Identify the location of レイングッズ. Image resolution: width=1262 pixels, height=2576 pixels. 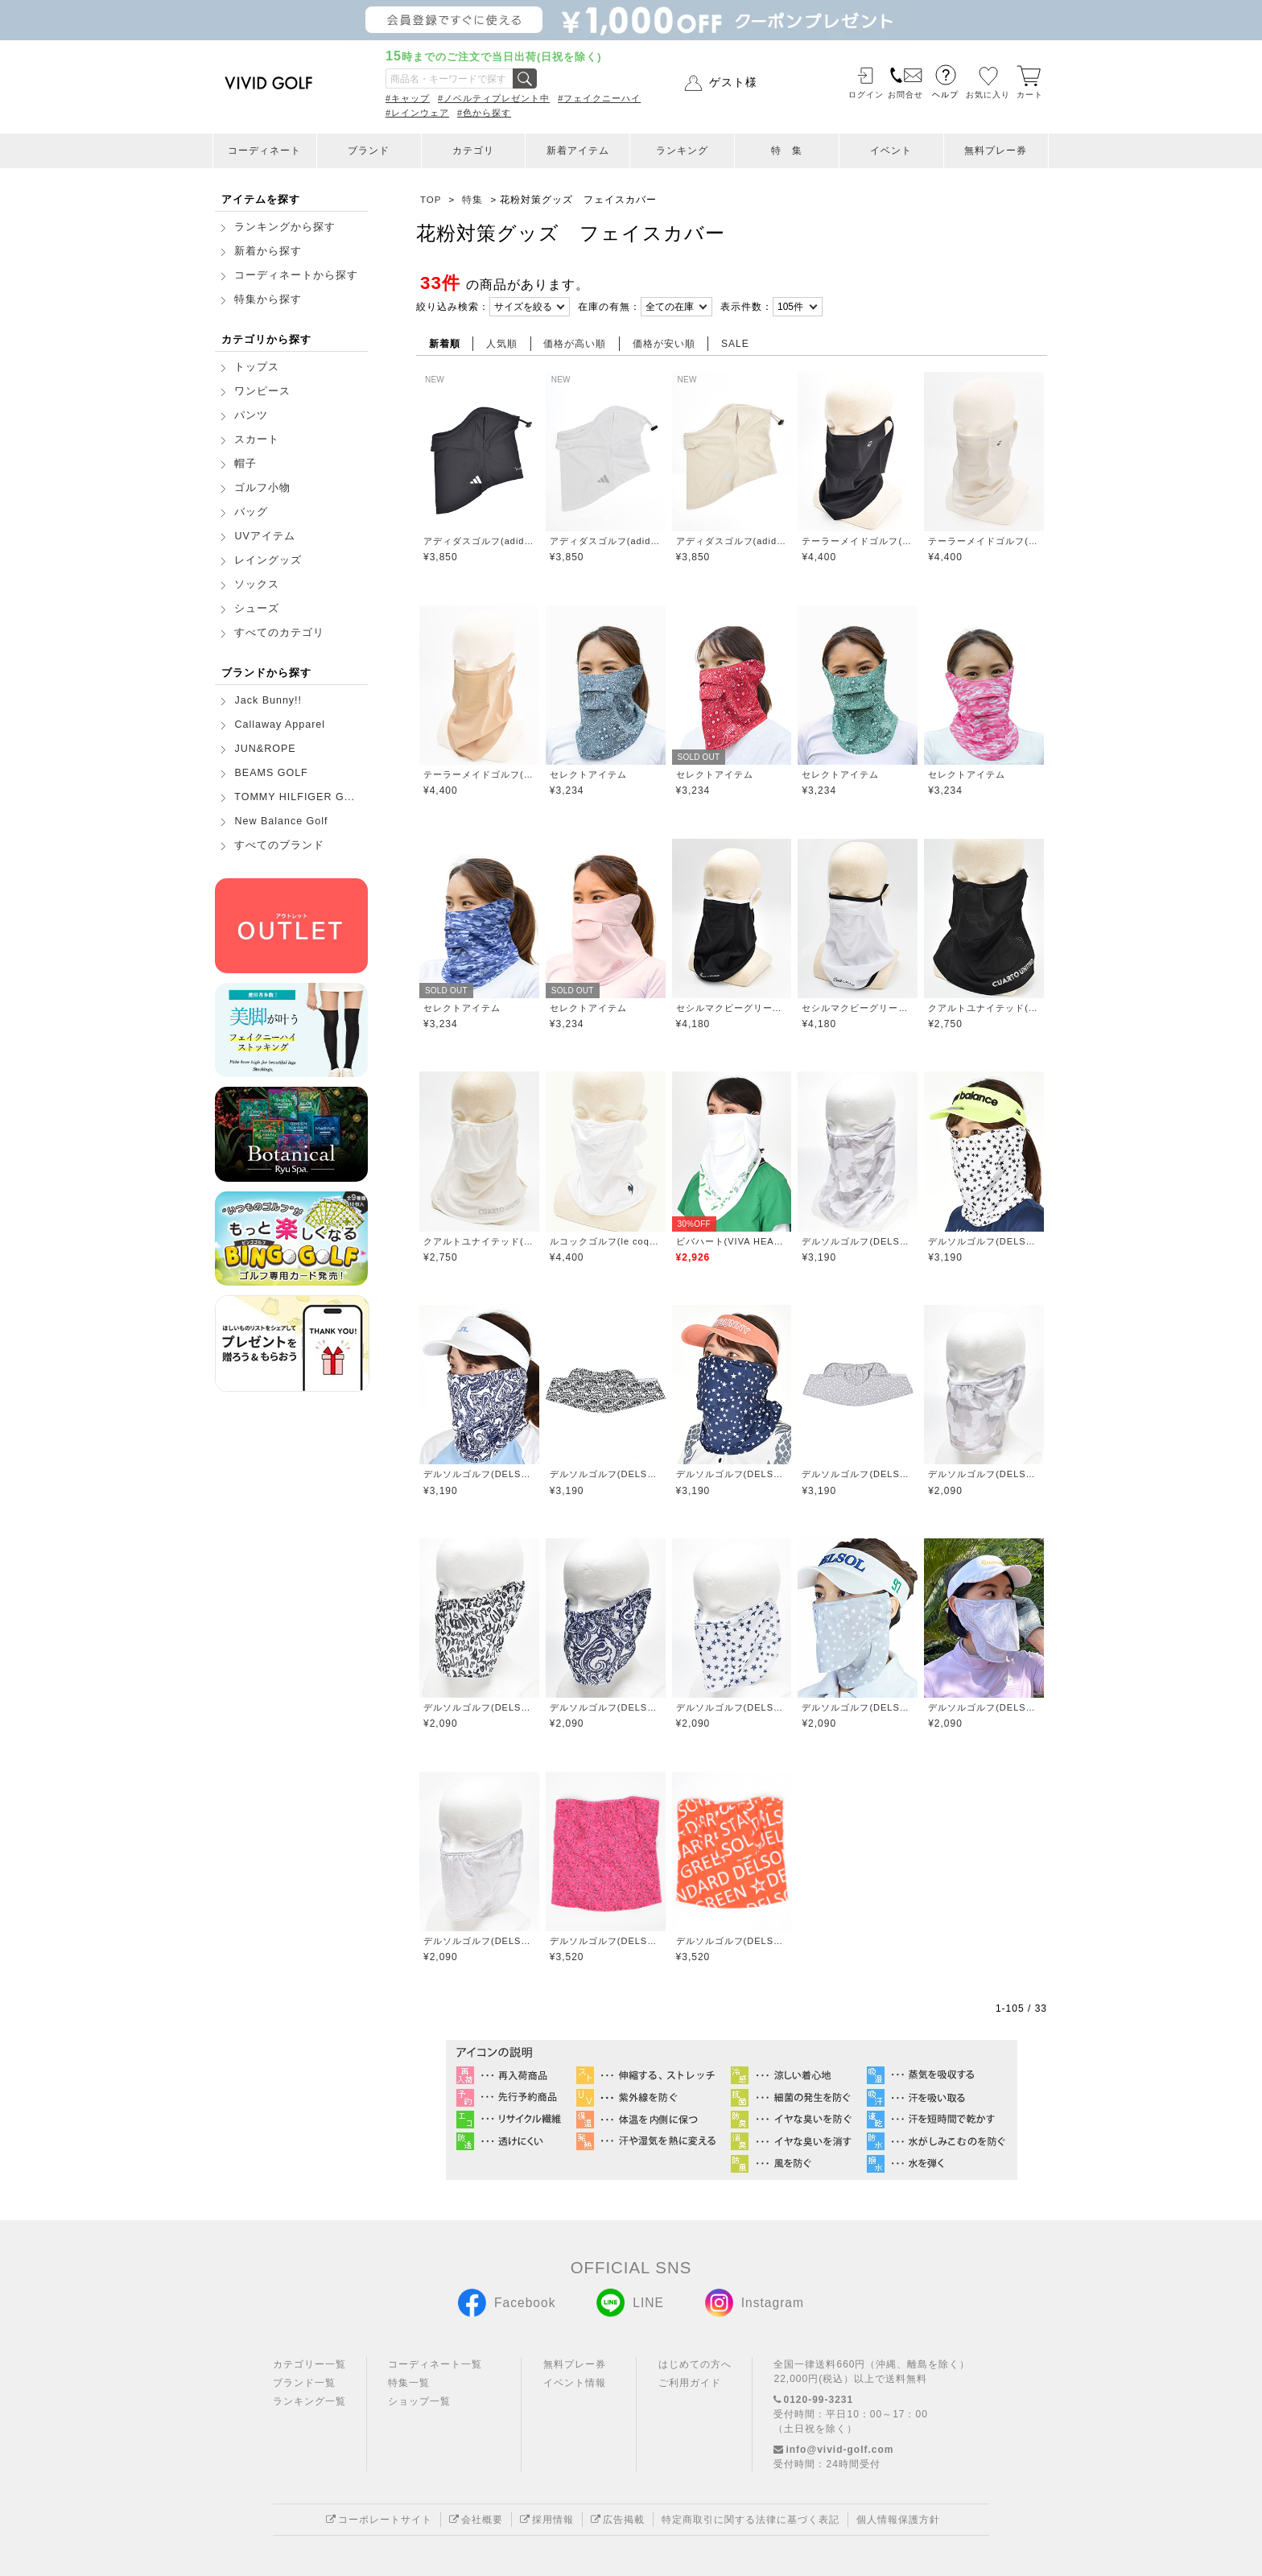
(268, 560).